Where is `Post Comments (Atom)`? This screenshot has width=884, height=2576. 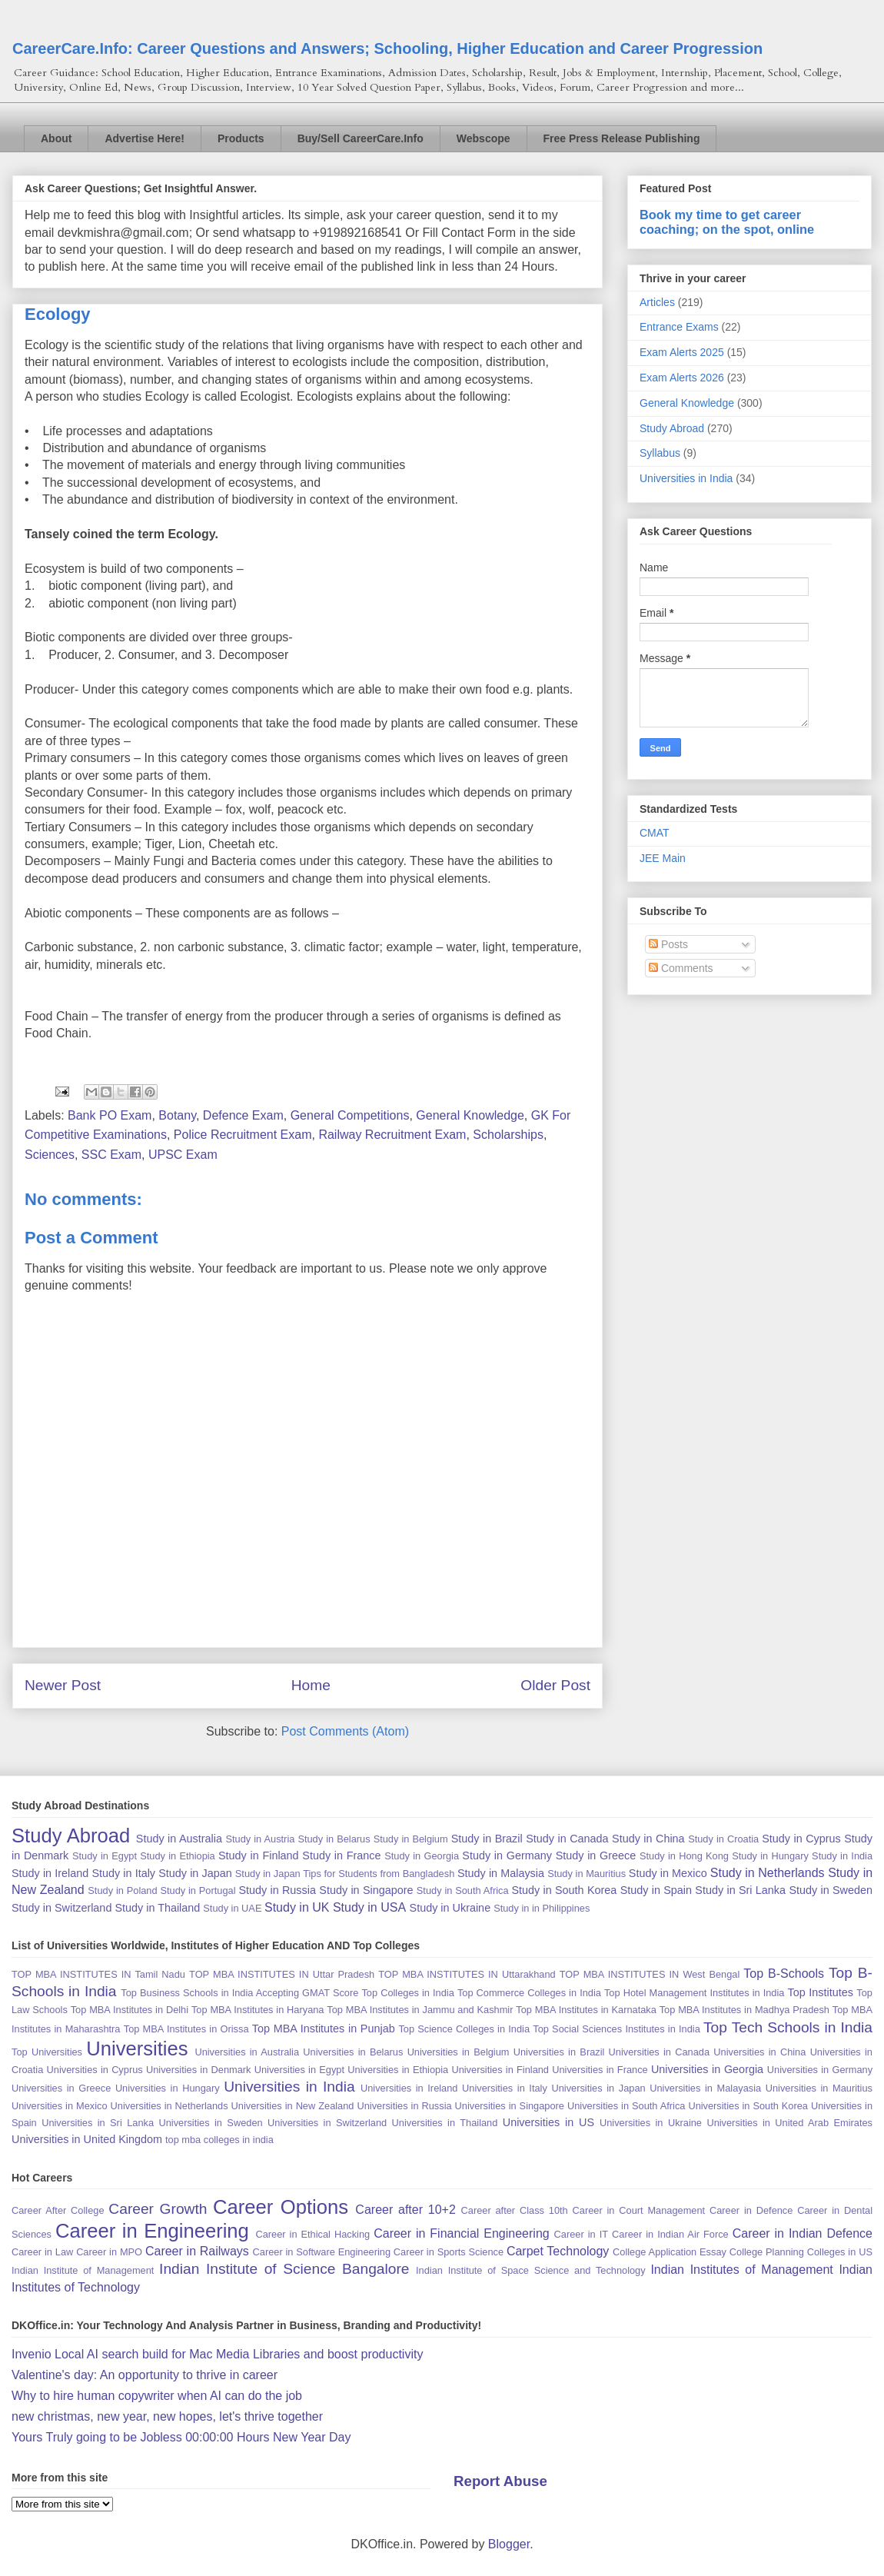
Post Comments (Atom) is located at coordinates (345, 1731).